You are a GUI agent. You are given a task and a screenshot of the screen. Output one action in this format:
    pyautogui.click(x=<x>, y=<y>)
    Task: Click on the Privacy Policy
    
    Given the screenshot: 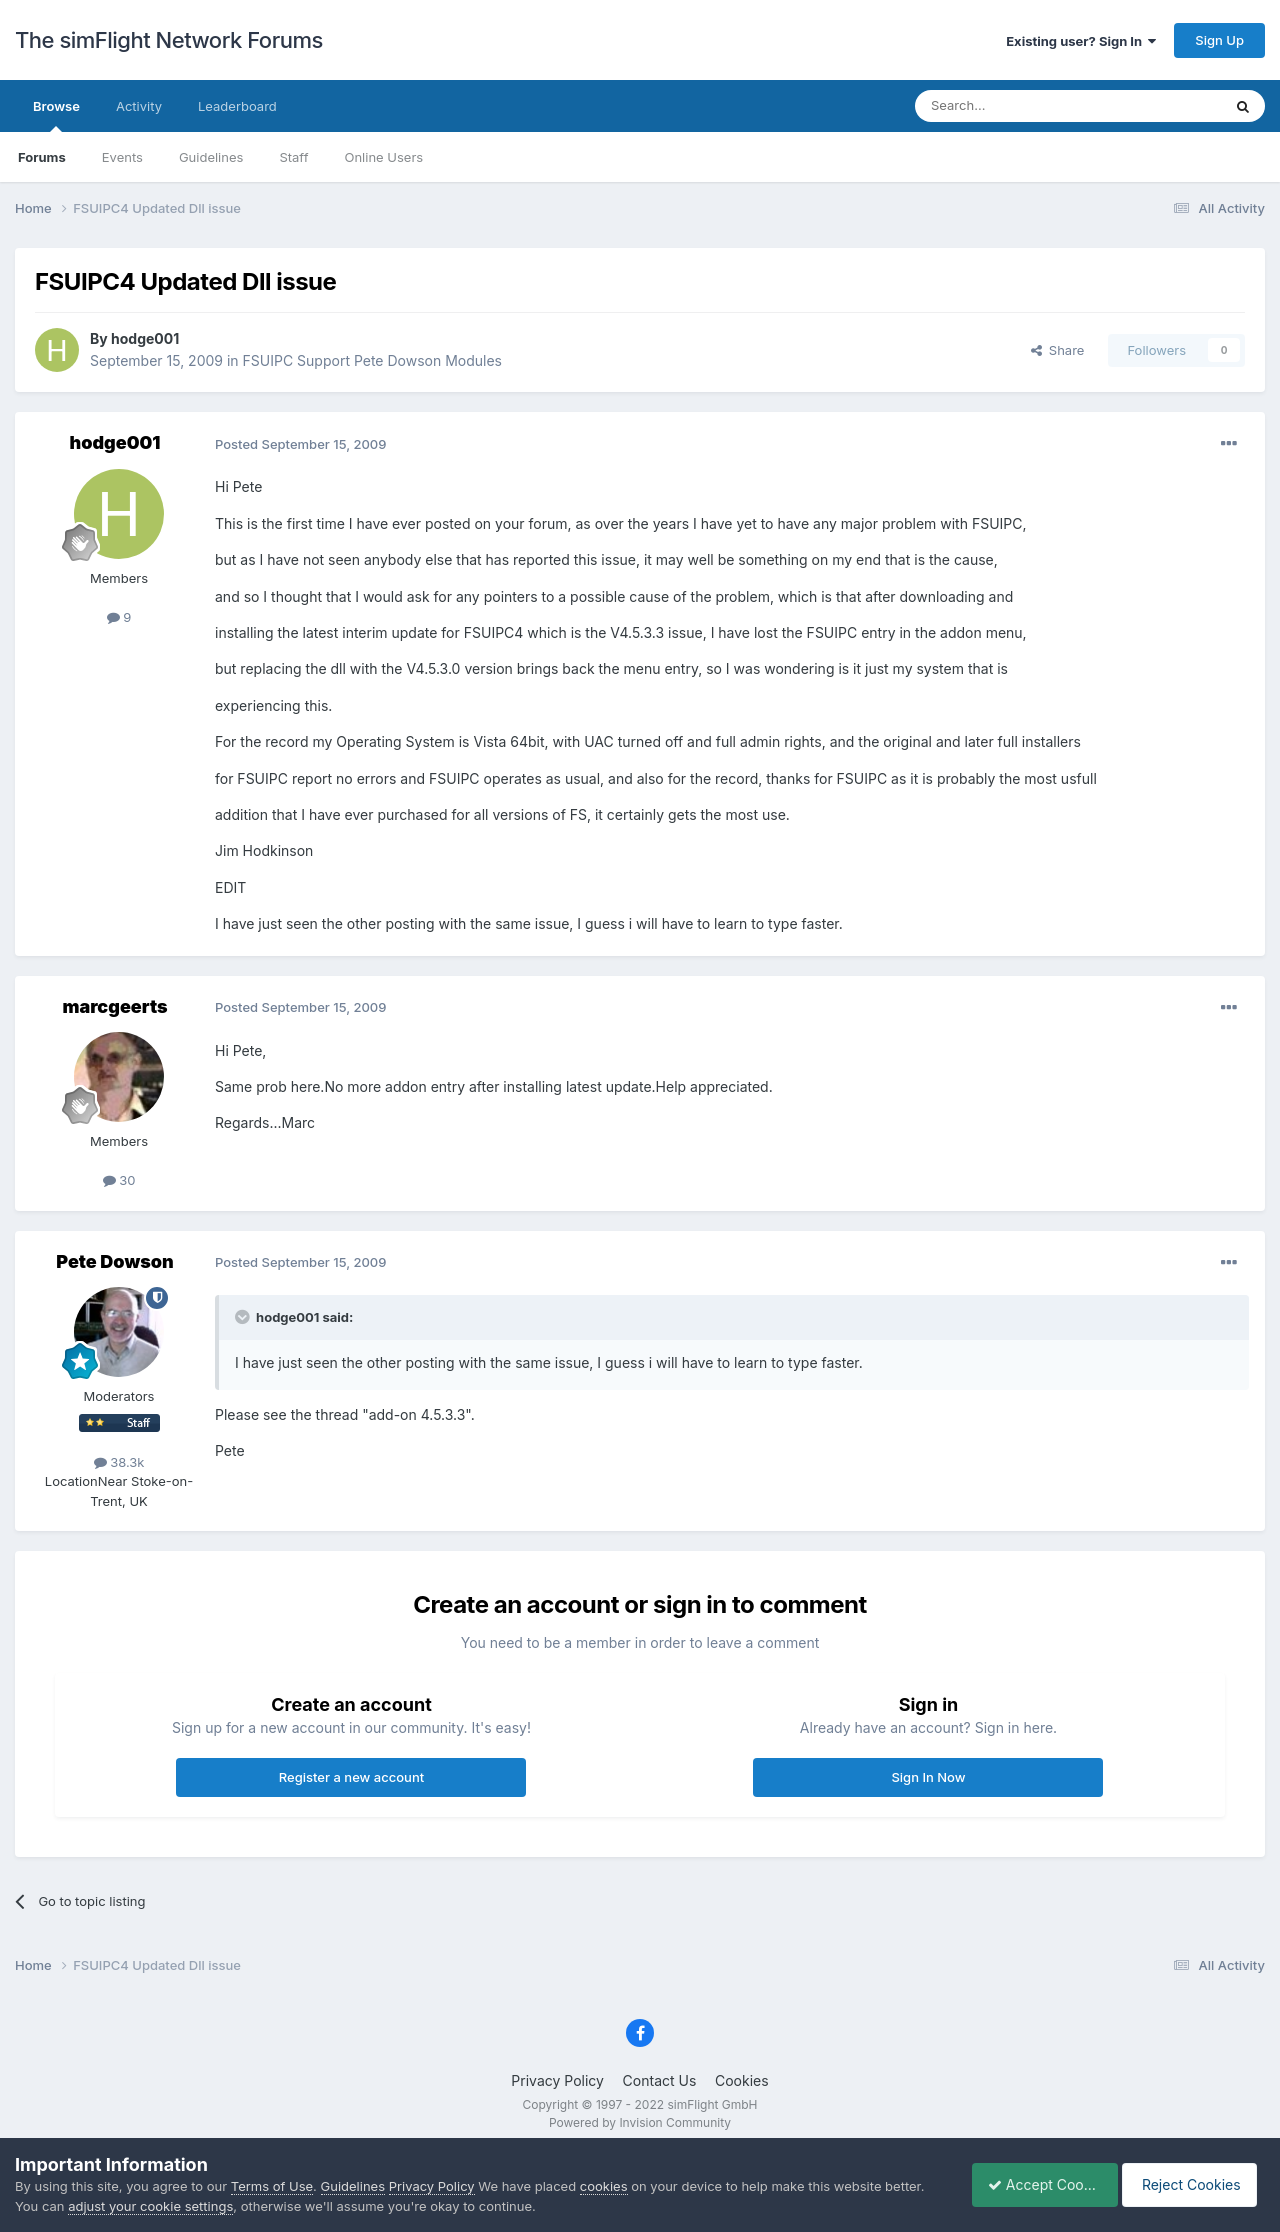 What is the action you would take?
    pyautogui.click(x=557, y=2080)
    